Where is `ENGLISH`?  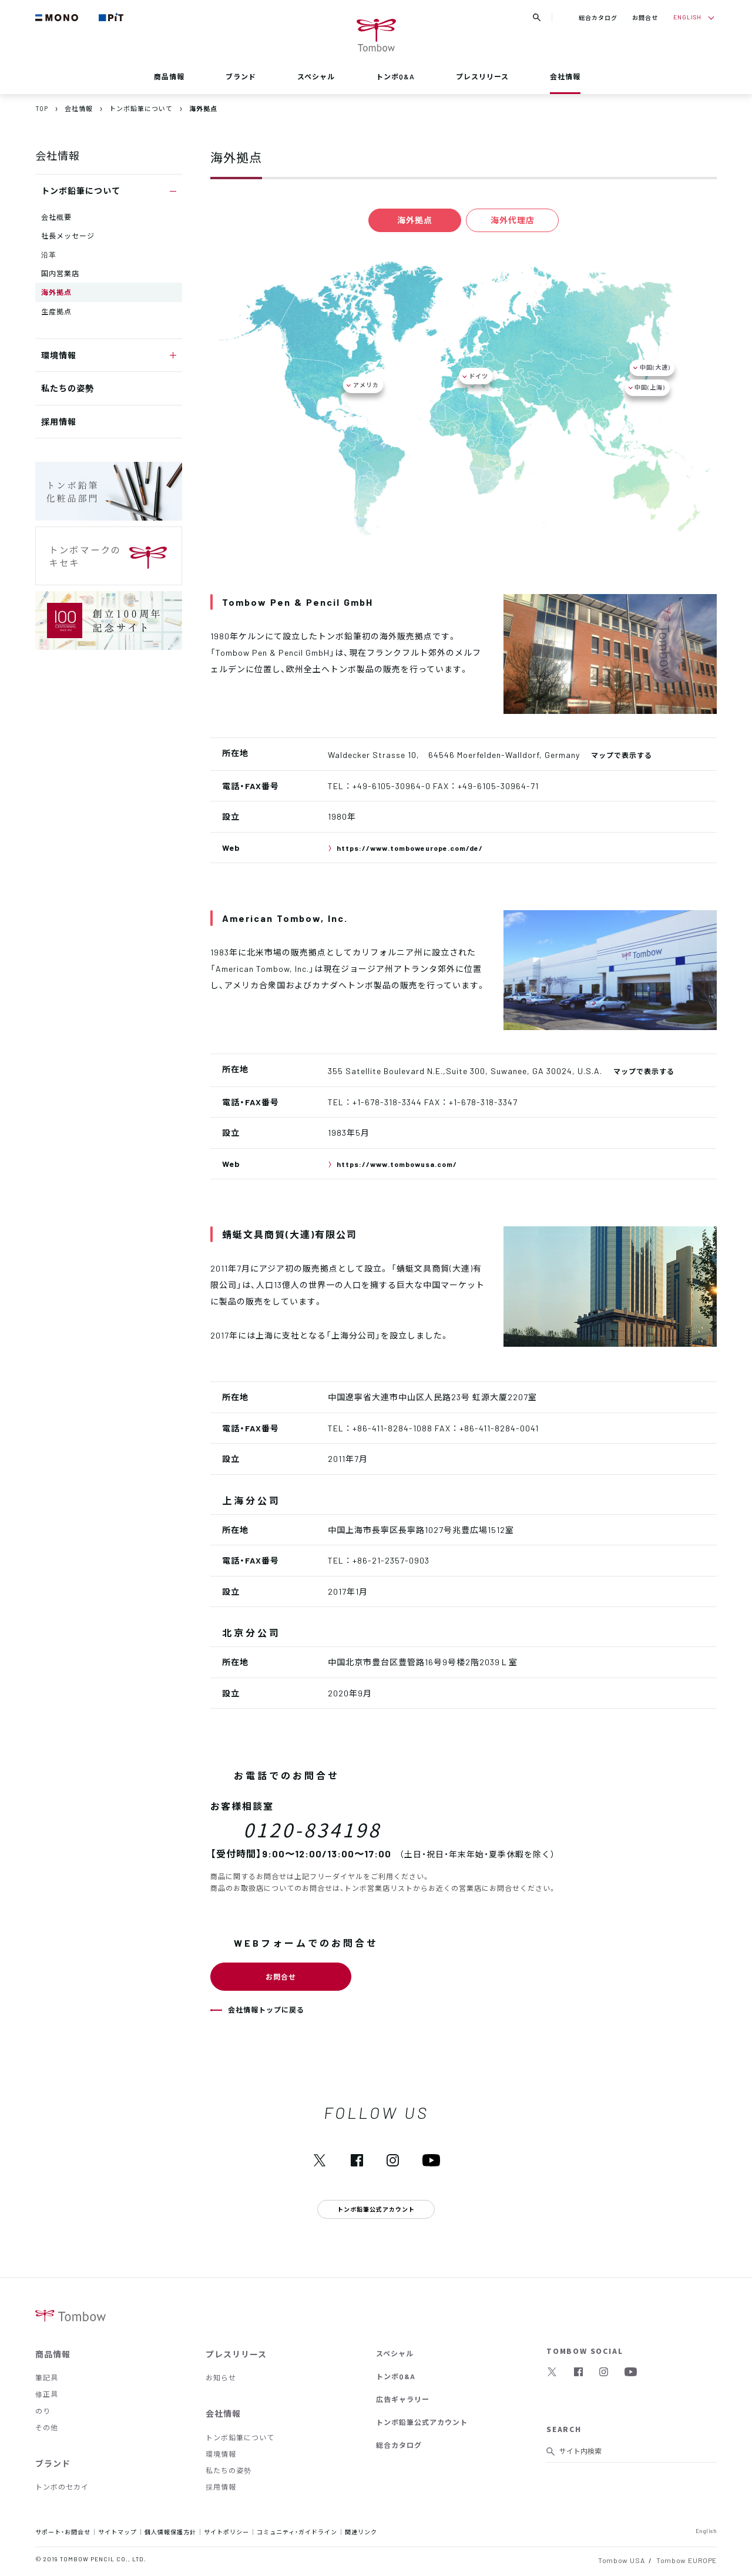 ENGLISH is located at coordinates (687, 16).